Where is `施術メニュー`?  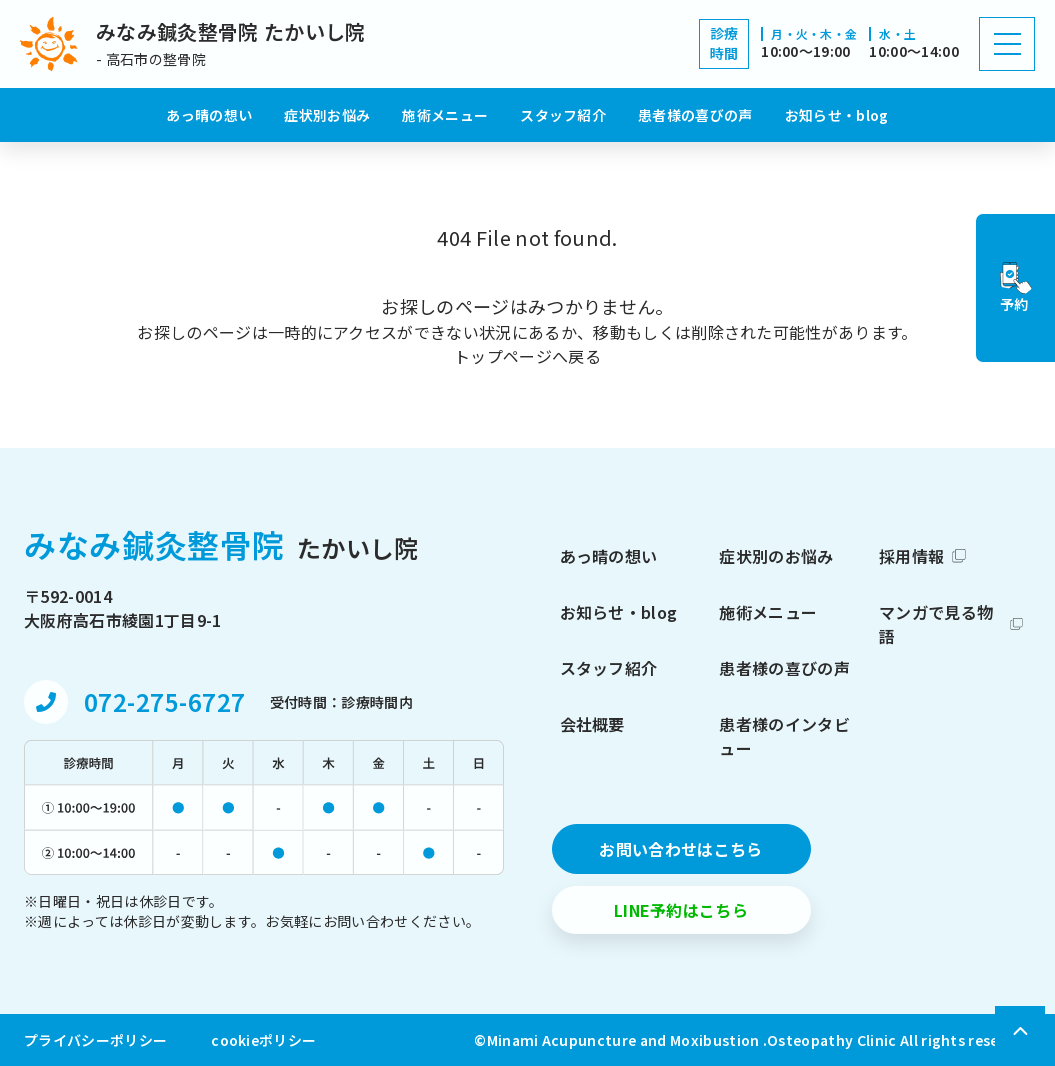
施術メニュー is located at coordinates (445, 115).